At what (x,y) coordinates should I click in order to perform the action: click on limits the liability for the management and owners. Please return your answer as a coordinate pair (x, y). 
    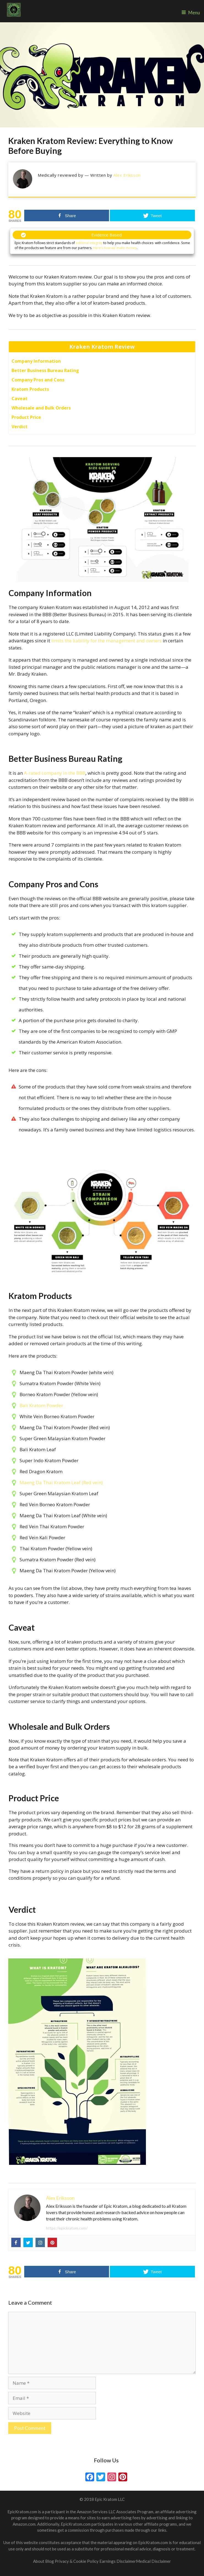
    Looking at the image, I should click on (106, 640).